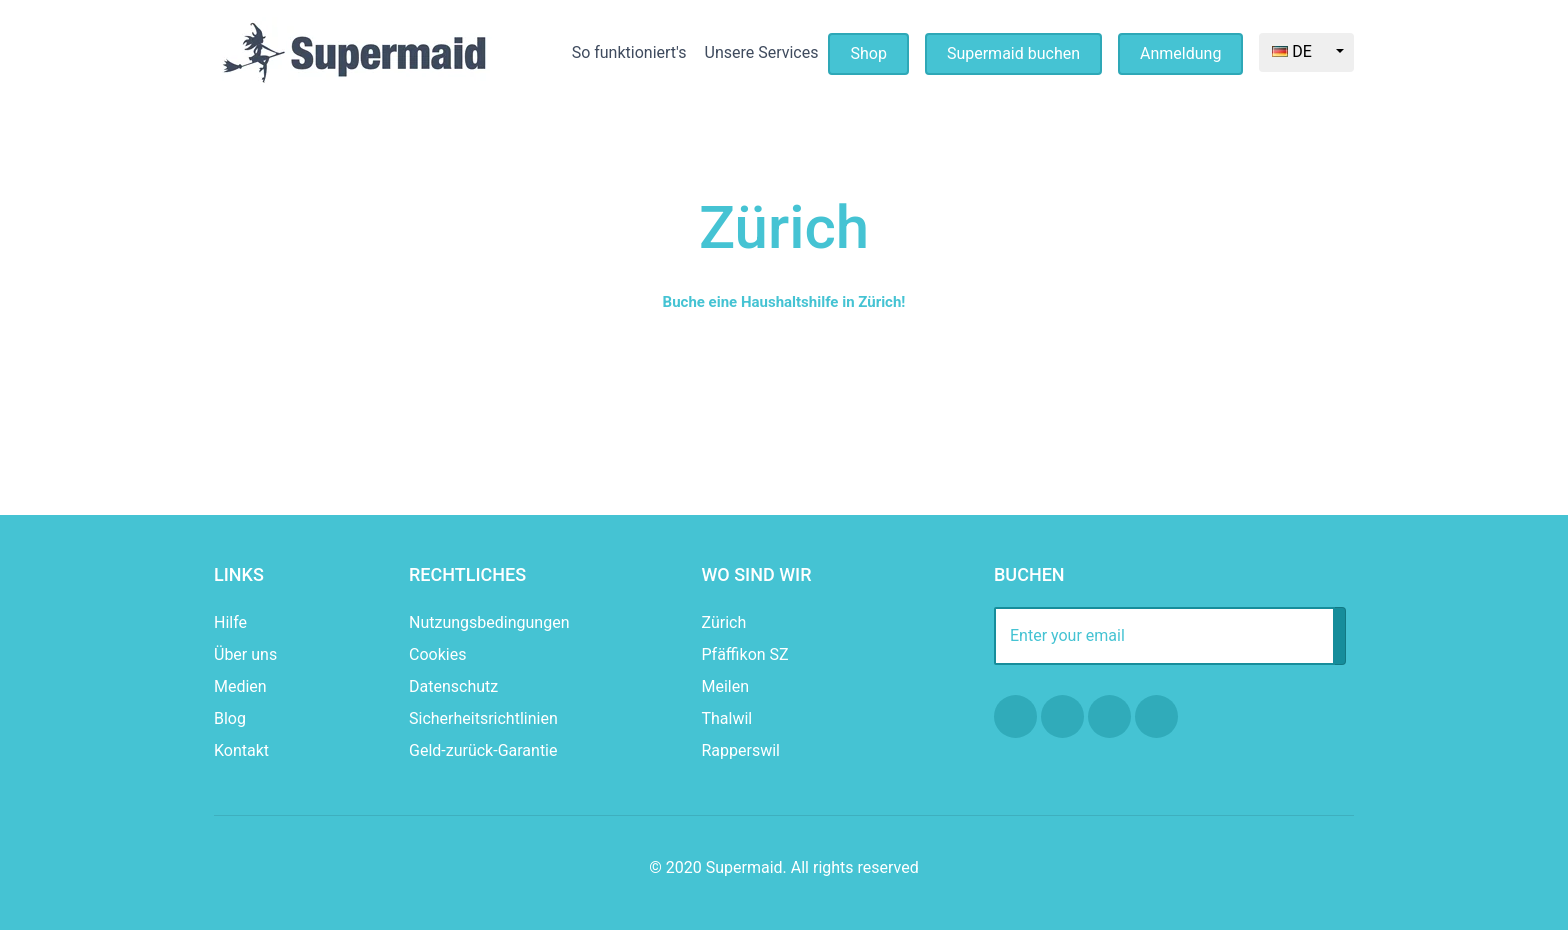  What do you see at coordinates (745, 654) in the screenshot?
I see `Pfäffikon SZ` at bounding box center [745, 654].